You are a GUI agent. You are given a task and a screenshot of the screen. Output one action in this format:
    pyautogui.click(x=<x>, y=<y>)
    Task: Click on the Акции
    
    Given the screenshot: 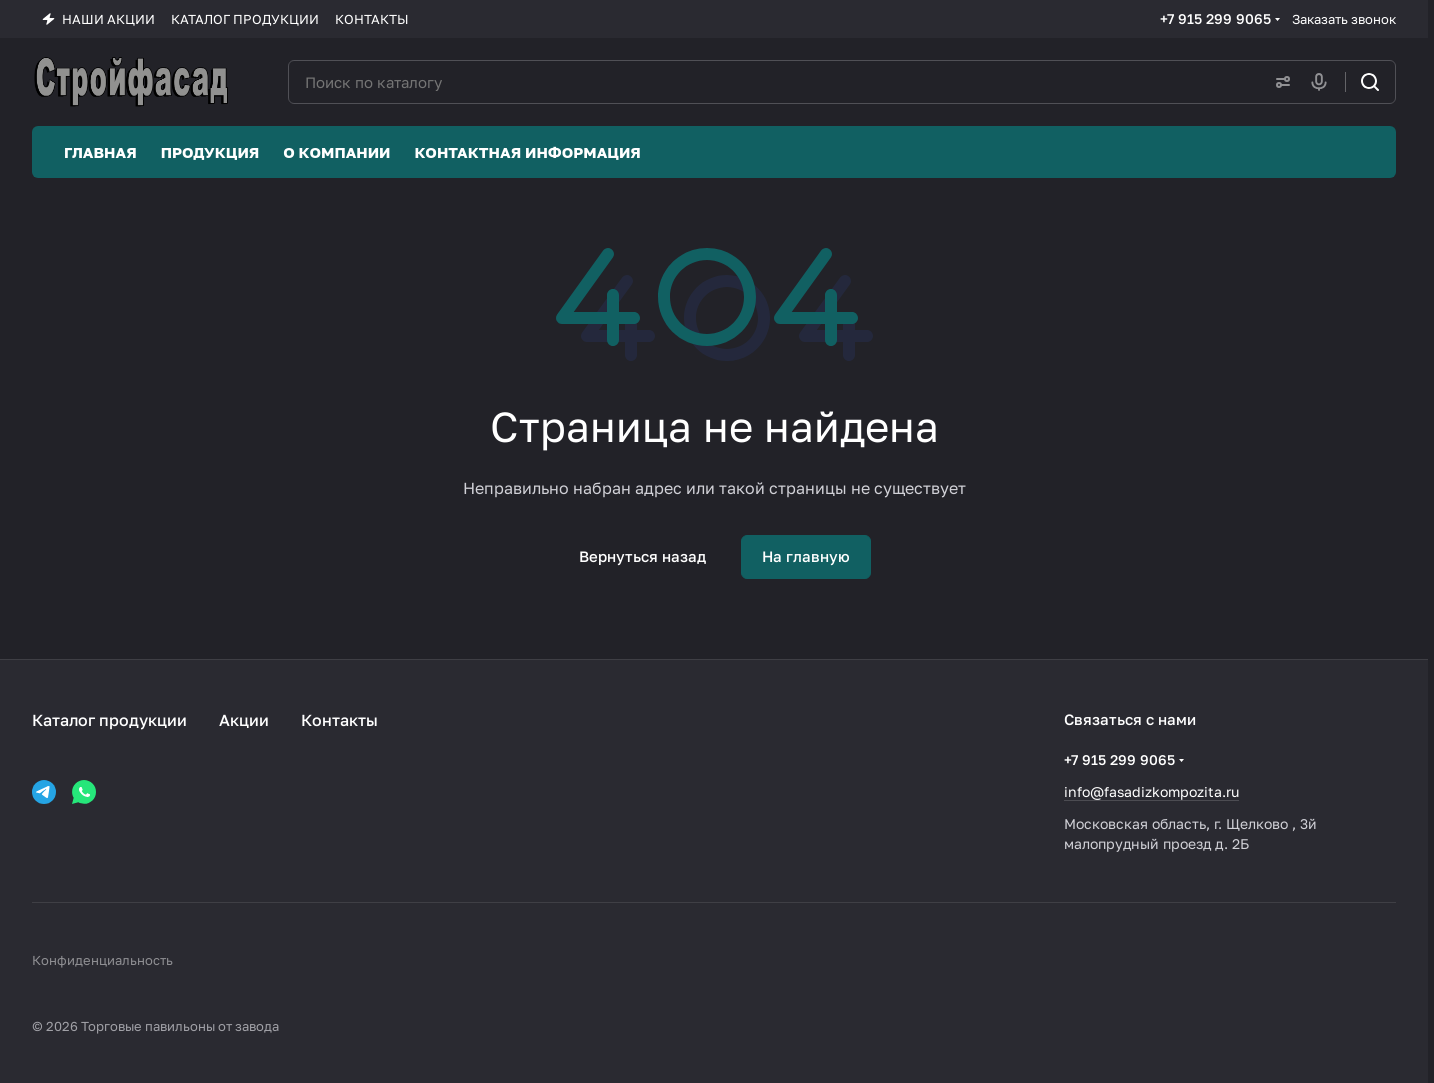 What is the action you would take?
    pyautogui.click(x=244, y=720)
    